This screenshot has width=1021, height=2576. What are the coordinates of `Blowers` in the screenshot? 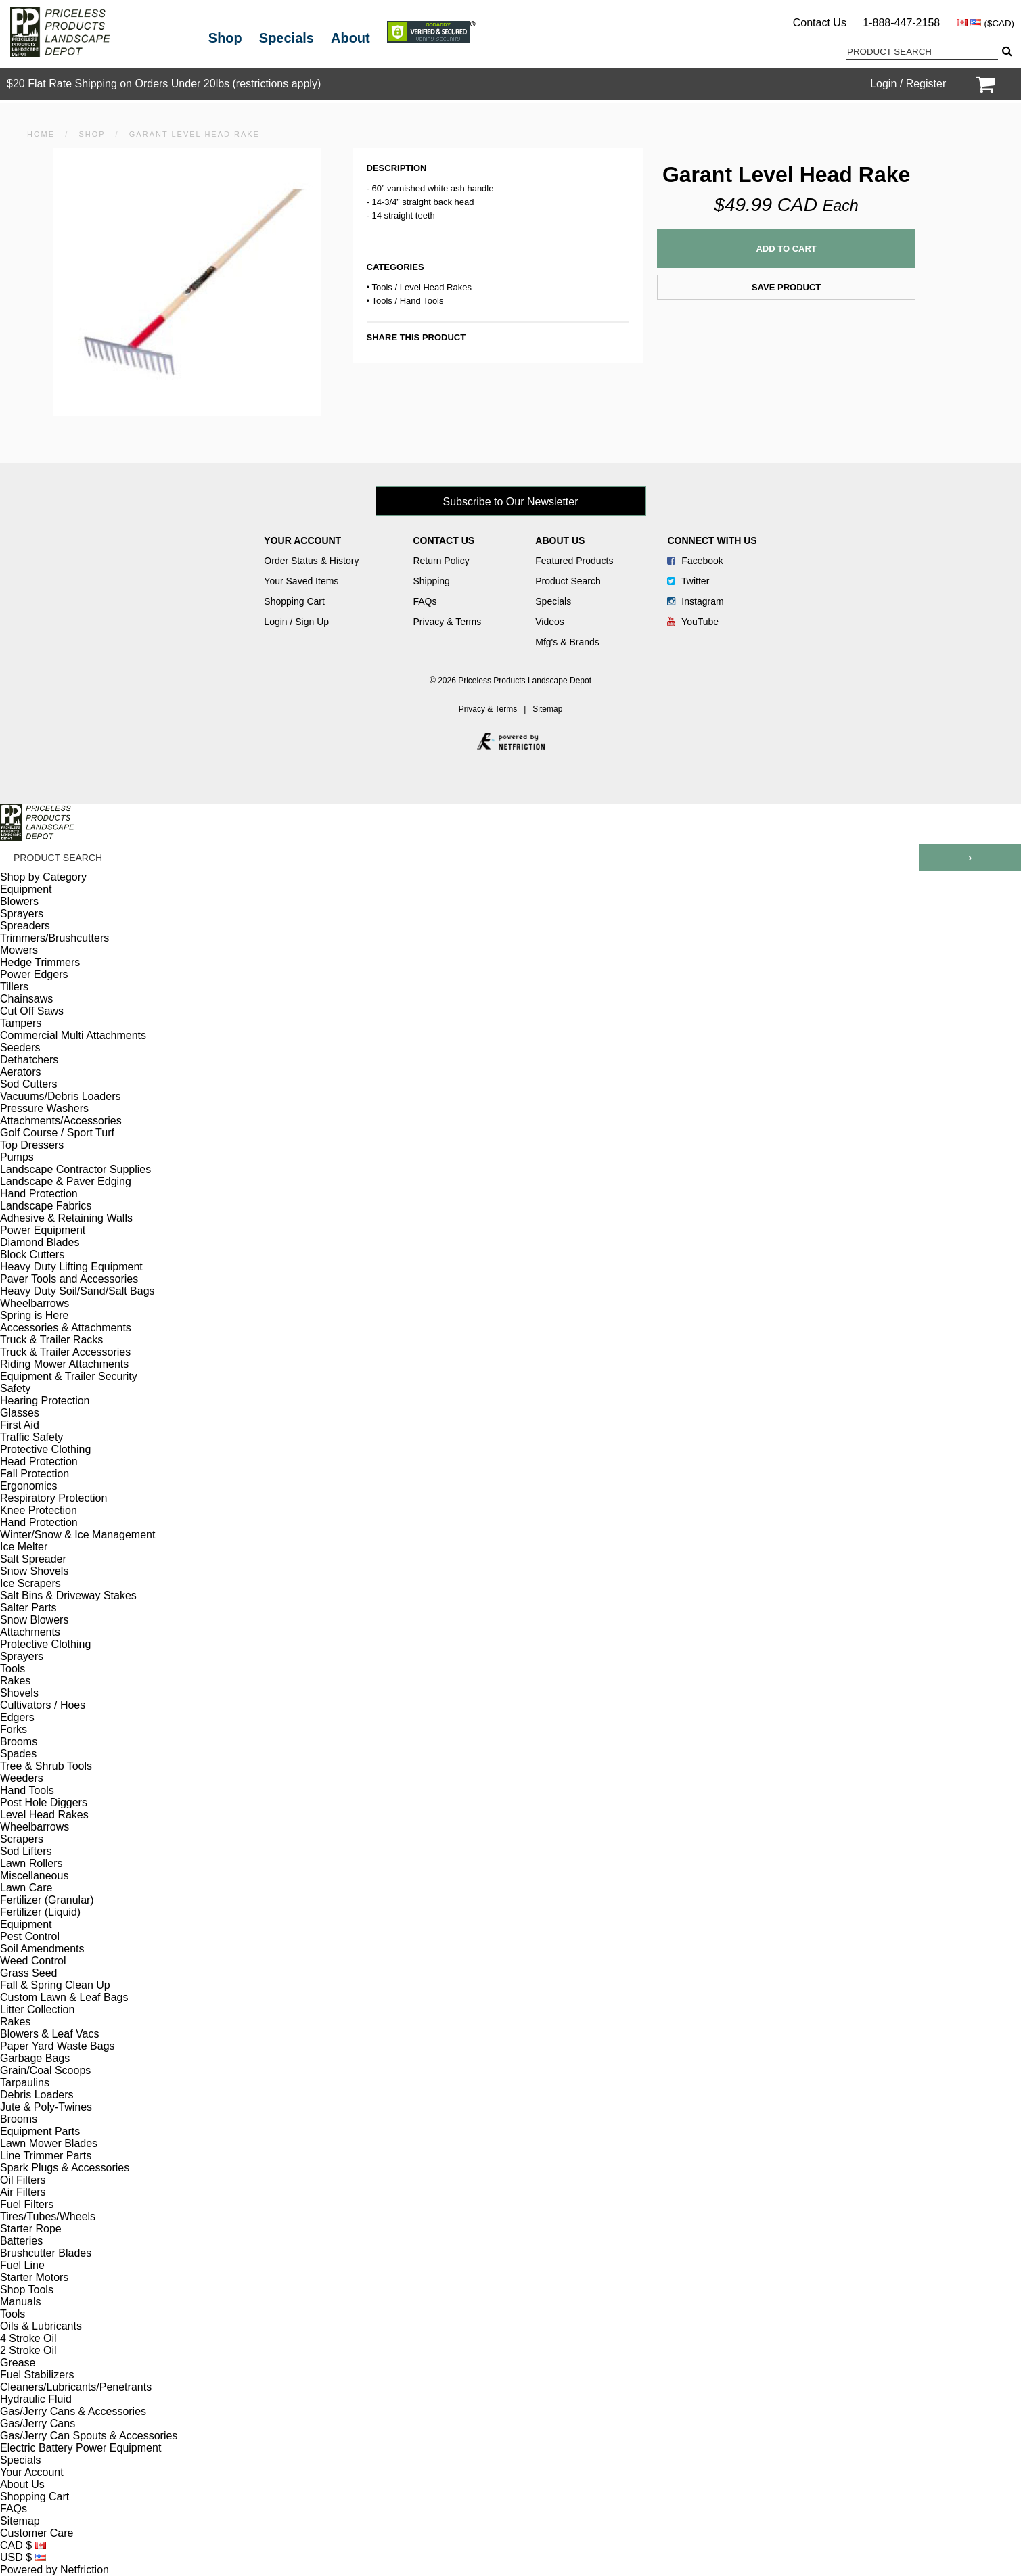 It's located at (19, 901).